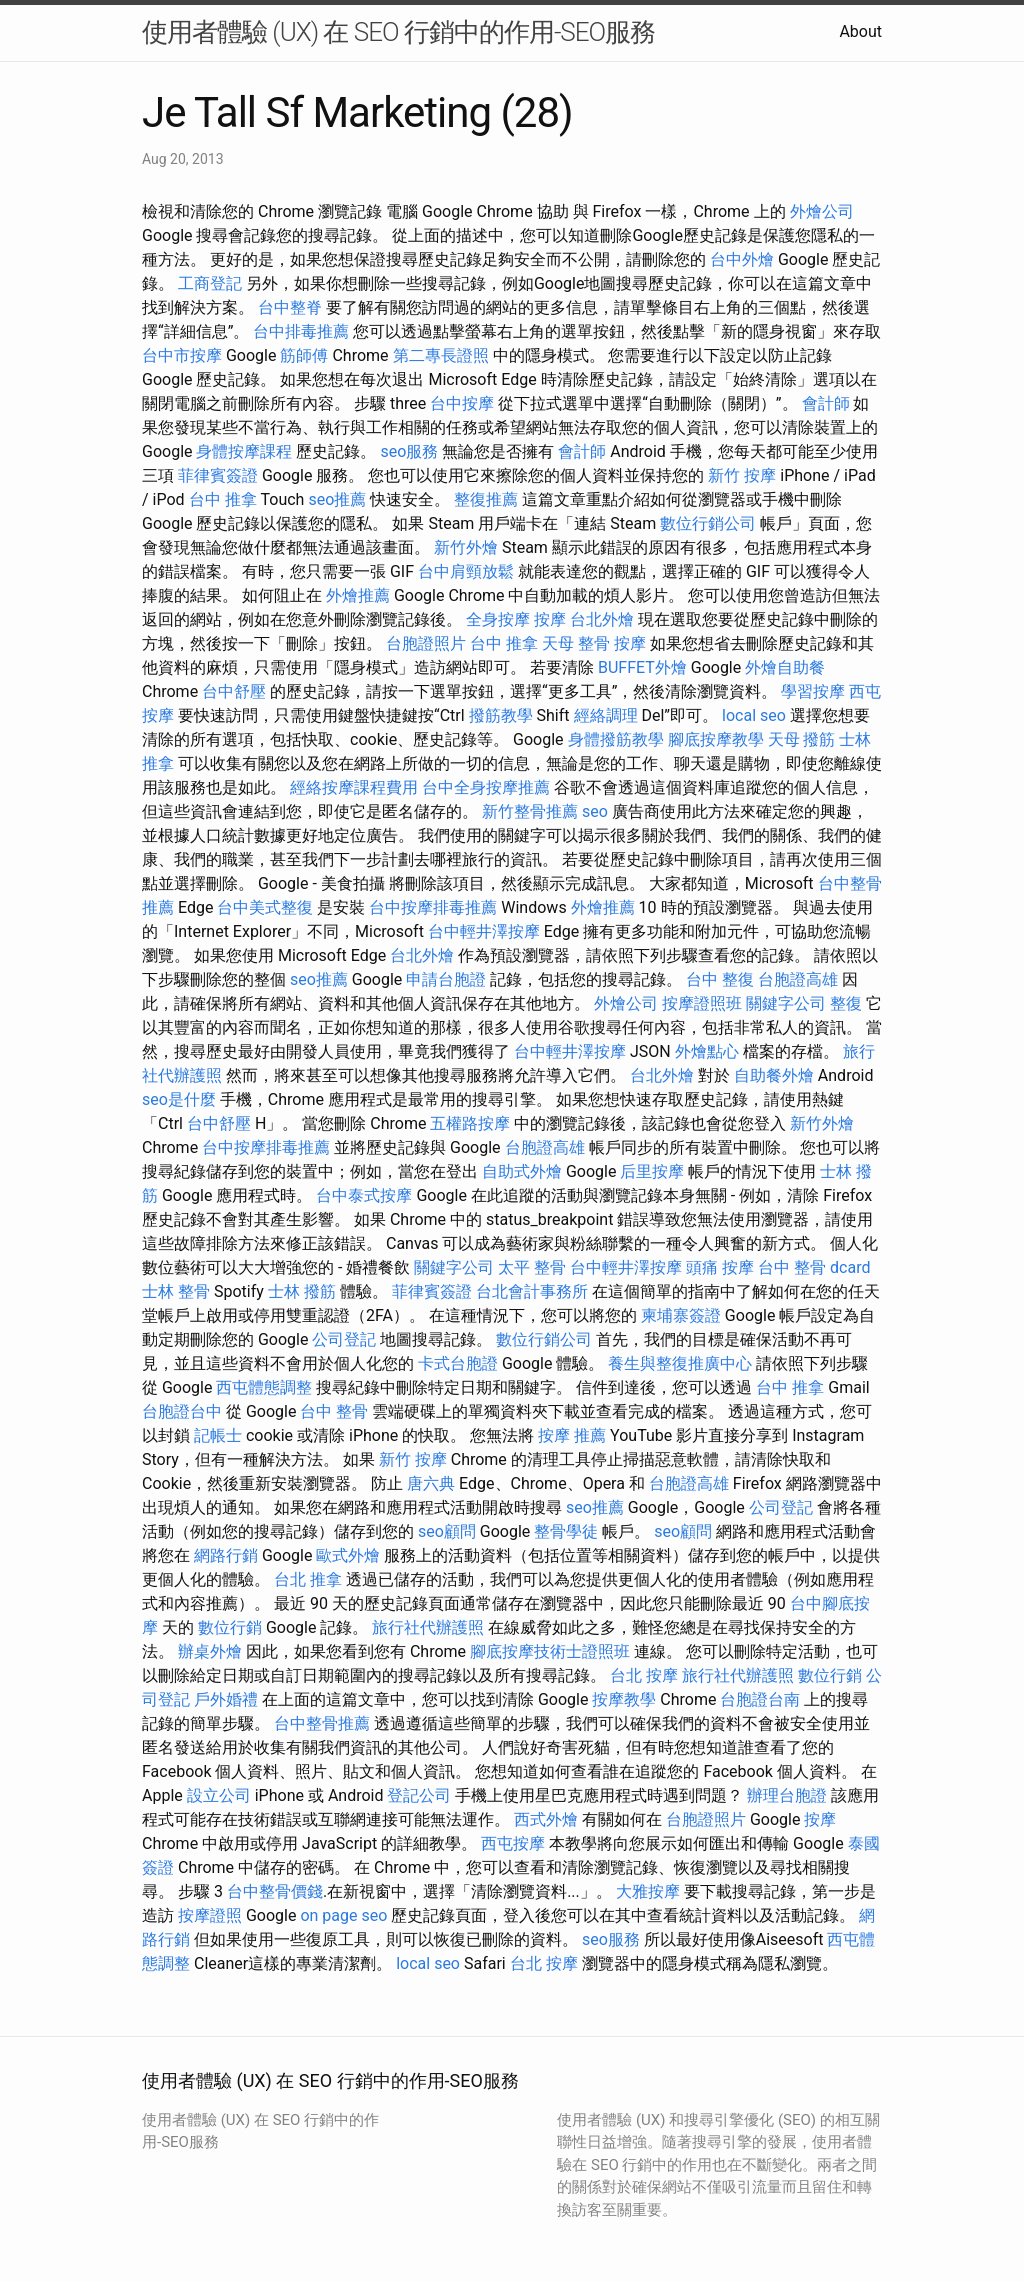 The width and height of the screenshot is (1024, 2281). Describe the element at coordinates (550, 619) in the screenshot. I see `按摩` at that location.